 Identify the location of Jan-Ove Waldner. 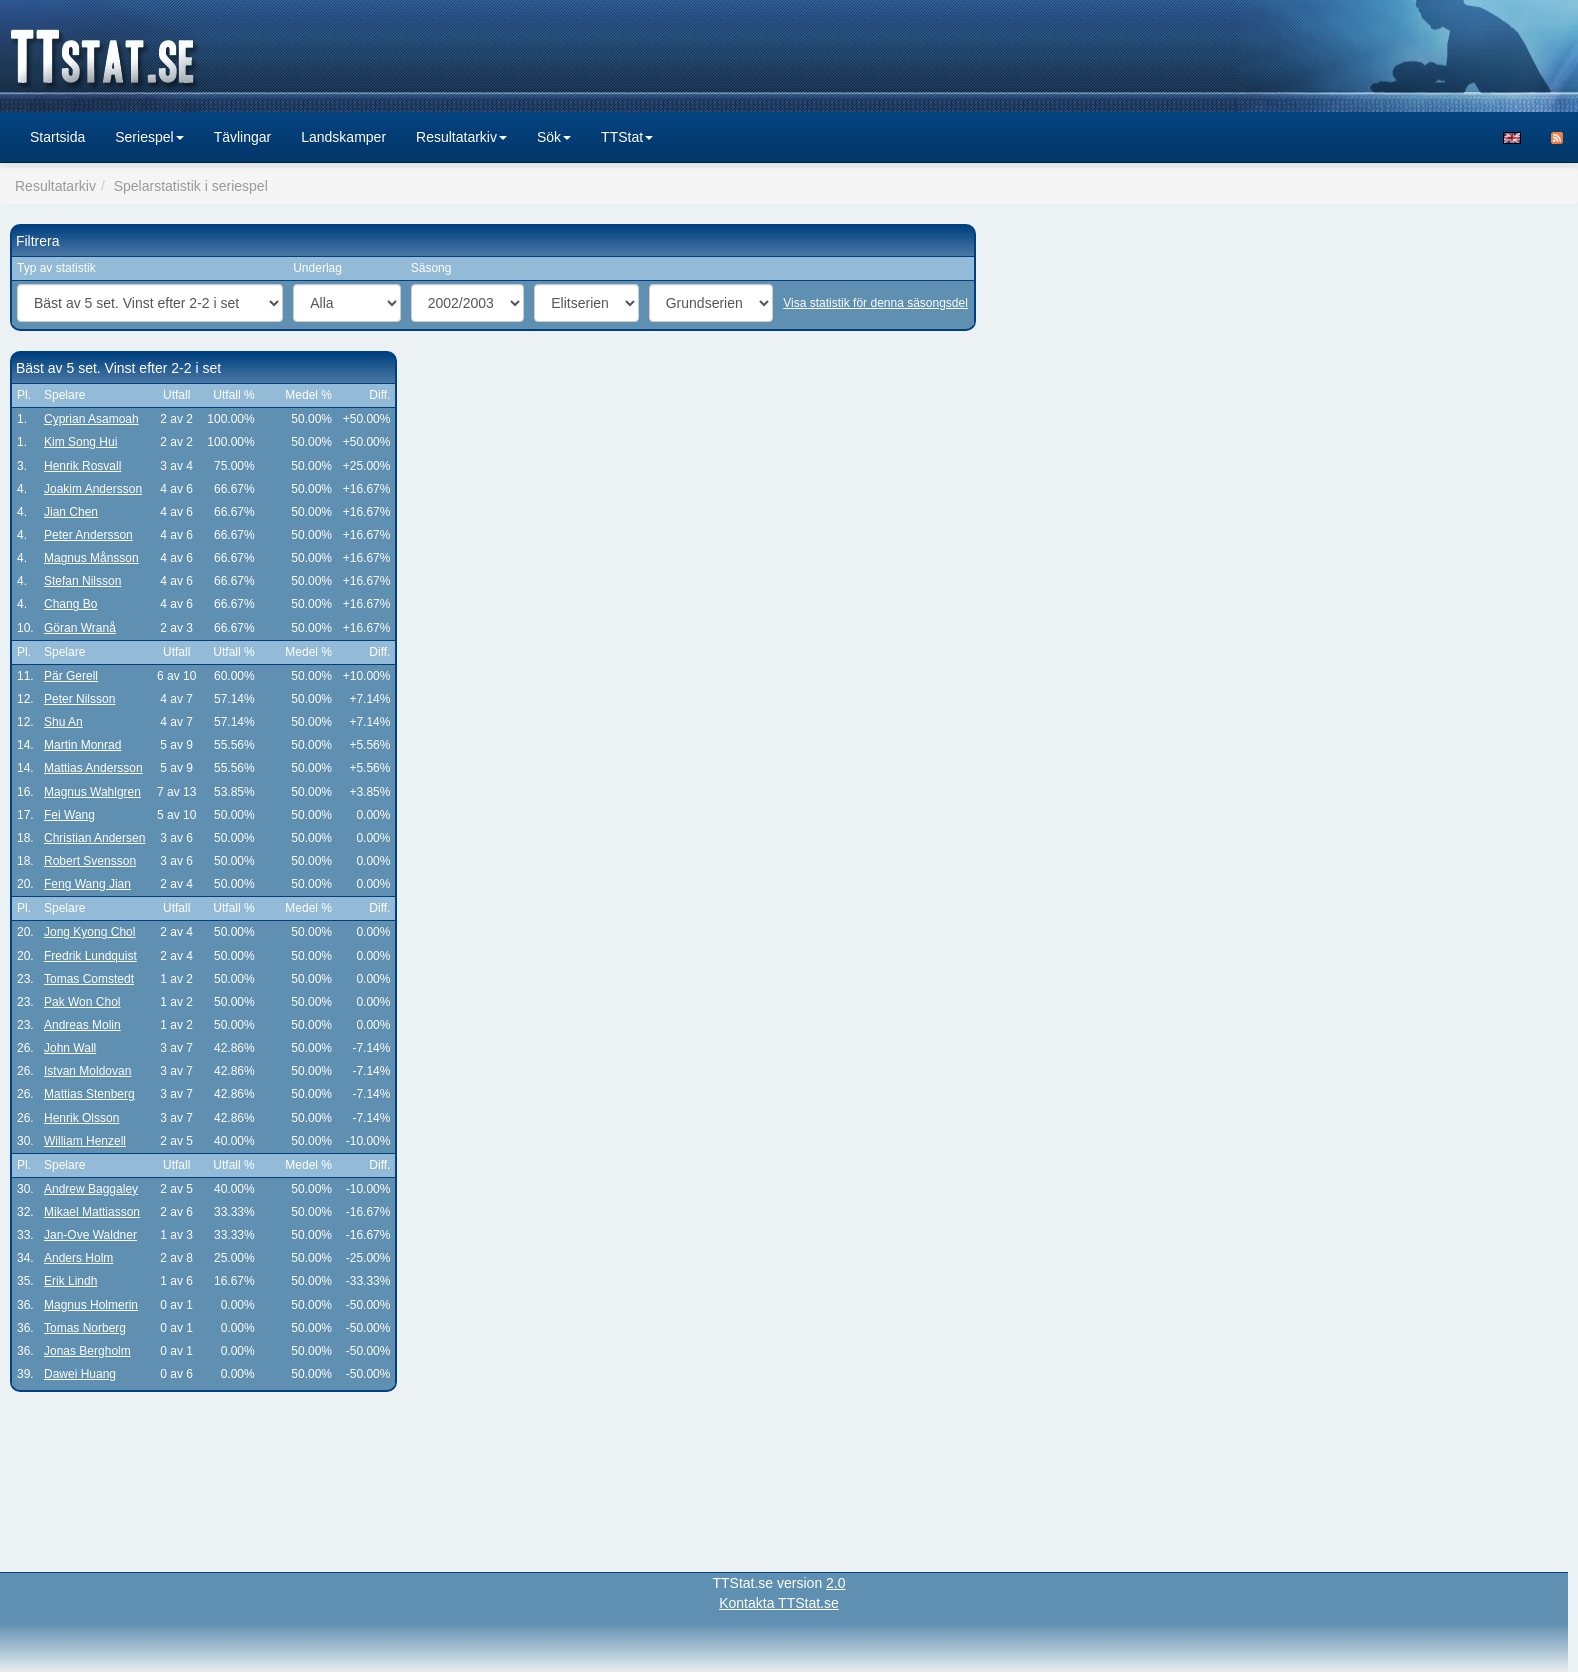
(90, 1235).